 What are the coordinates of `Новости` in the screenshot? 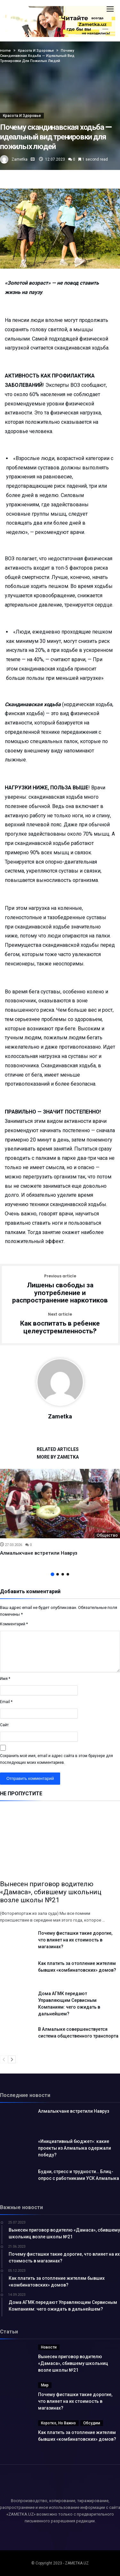 It's located at (49, 2347).